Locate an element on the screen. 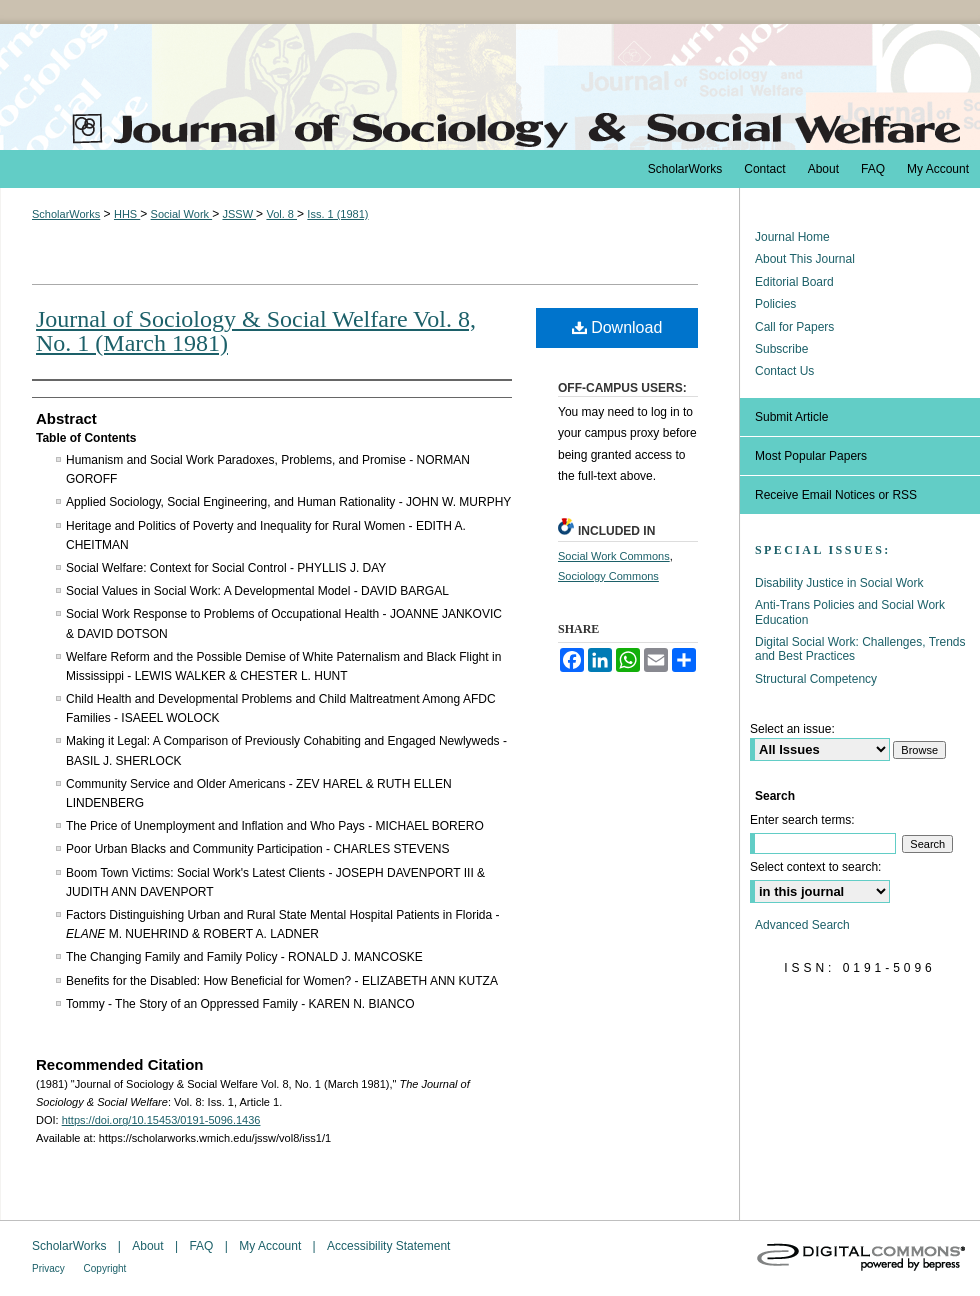 The width and height of the screenshot is (980, 1296). About is located at coordinates (149, 1246).